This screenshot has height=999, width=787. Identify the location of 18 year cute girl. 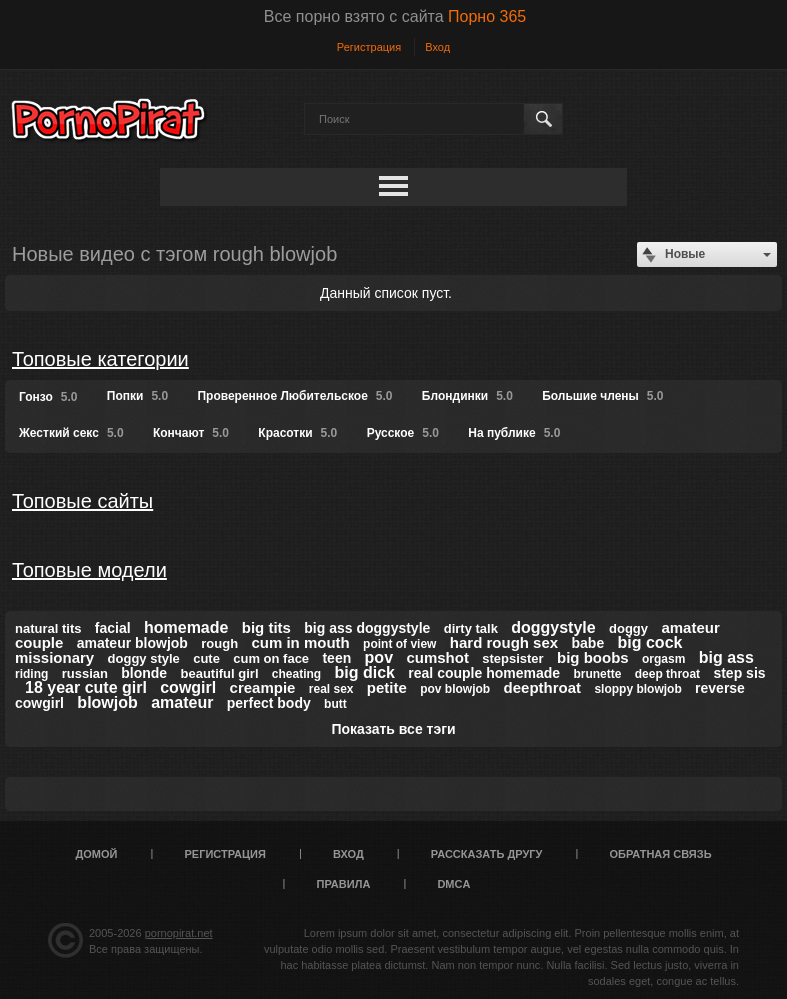
(86, 687).